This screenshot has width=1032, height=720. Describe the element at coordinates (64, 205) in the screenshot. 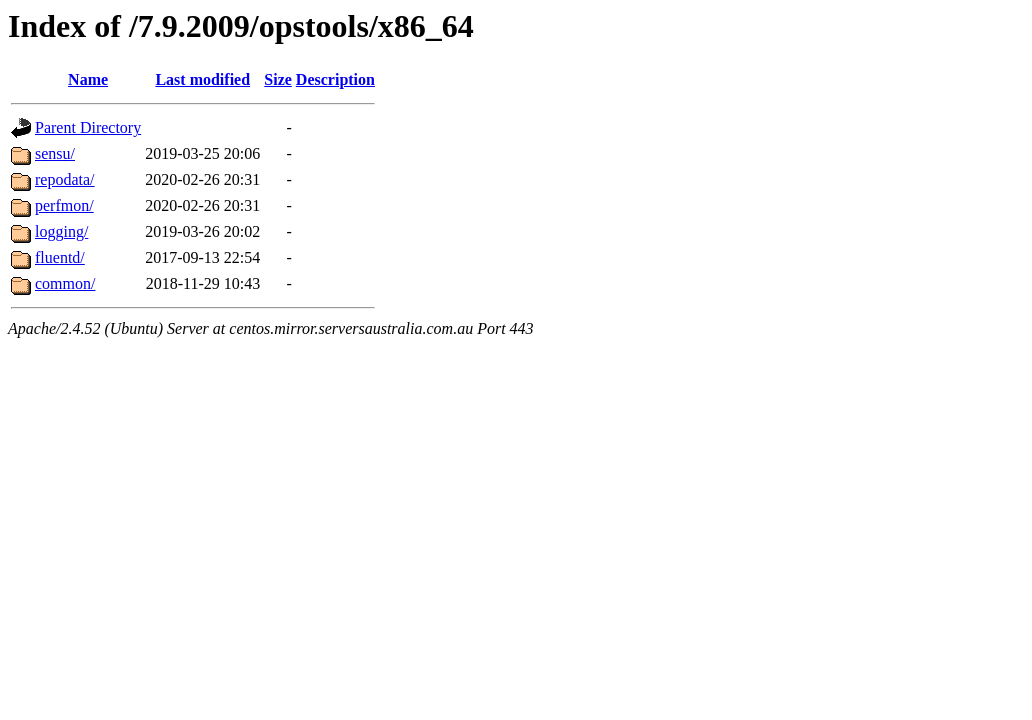

I see `perfmon/` at that location.